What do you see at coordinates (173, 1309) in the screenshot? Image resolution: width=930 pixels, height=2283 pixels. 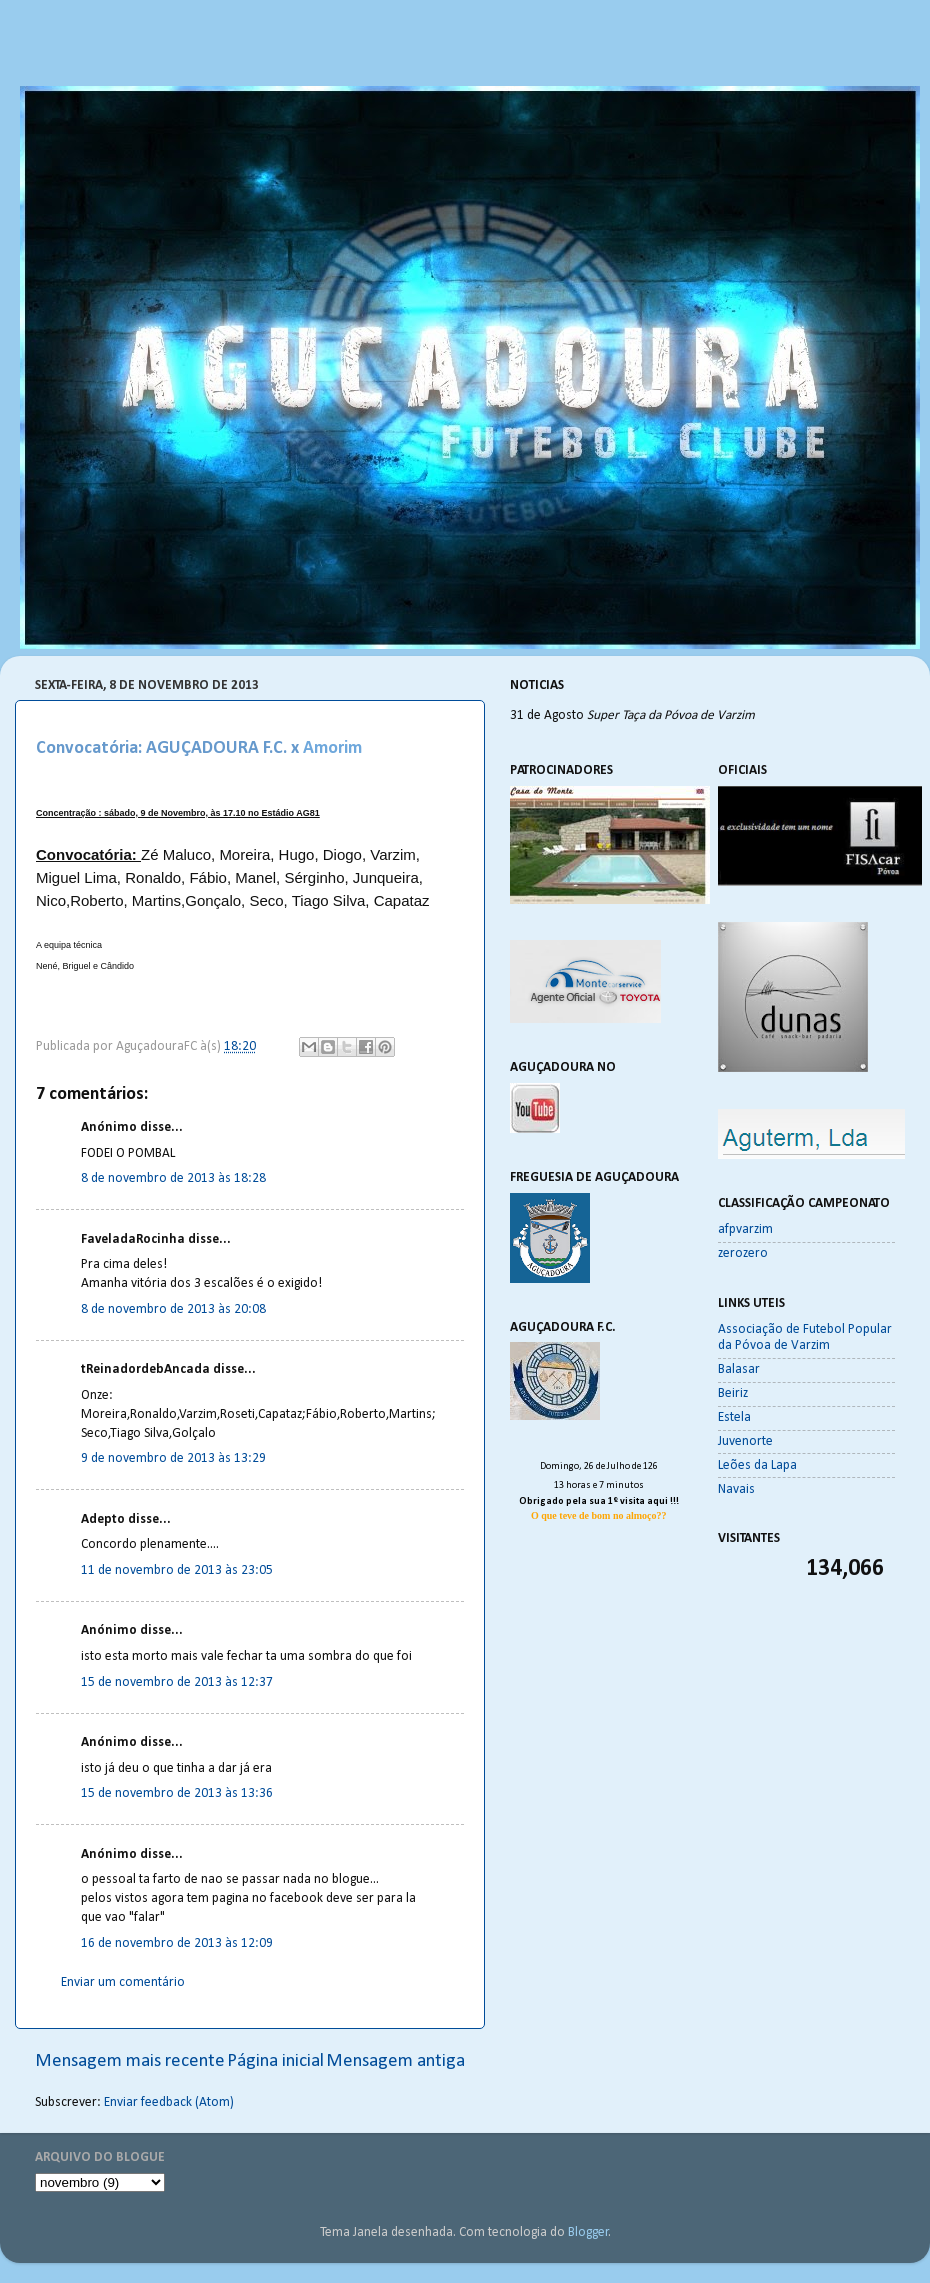 I see `8 de novembro de 2013 às 20:08` at bounding box center [173, 1309].